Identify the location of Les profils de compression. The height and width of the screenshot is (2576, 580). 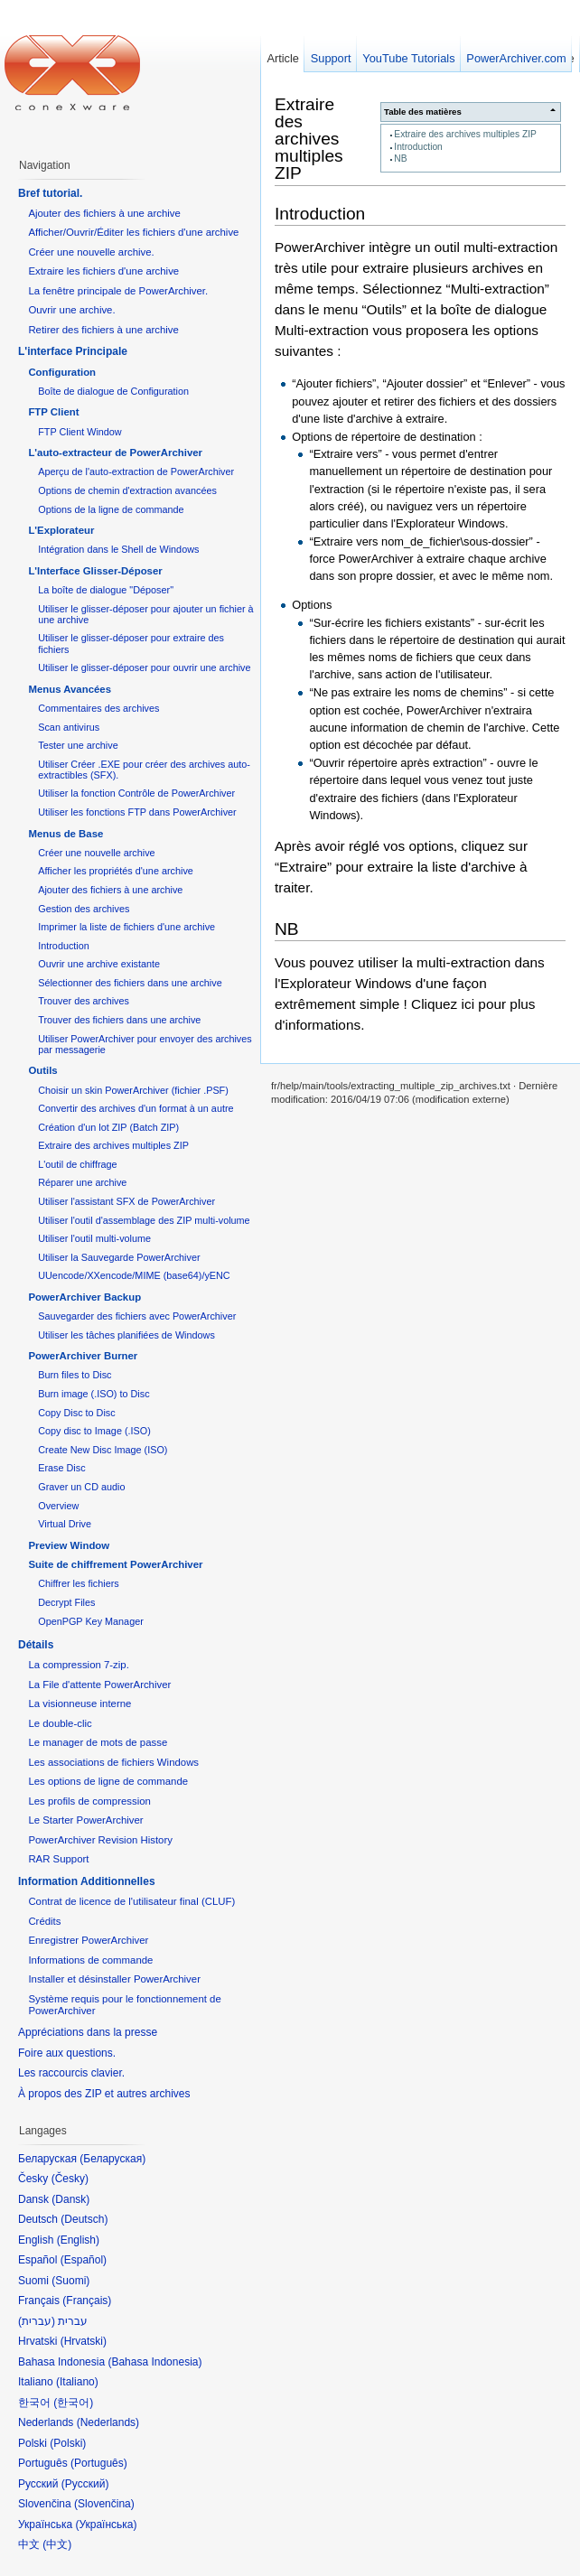
(89, 1801).